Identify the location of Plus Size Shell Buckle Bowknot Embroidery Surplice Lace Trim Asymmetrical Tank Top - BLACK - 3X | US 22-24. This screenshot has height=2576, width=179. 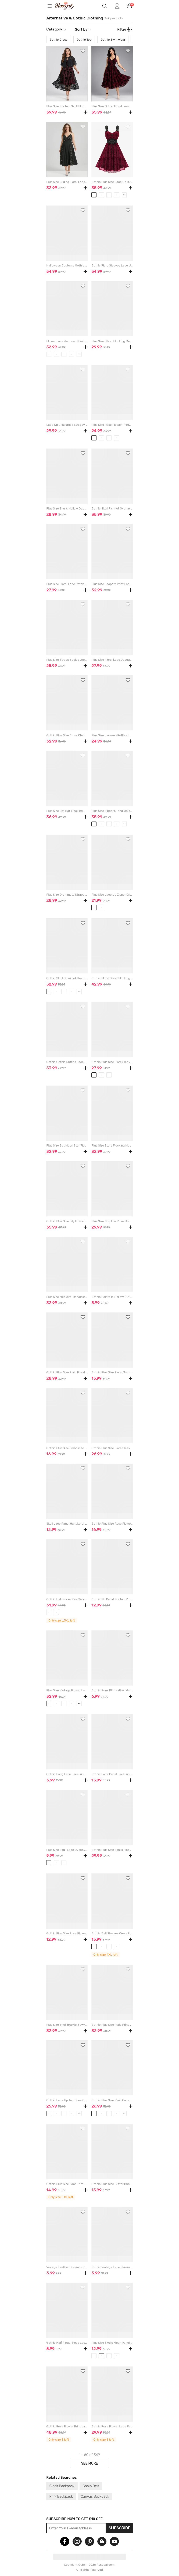
(67, 2024).